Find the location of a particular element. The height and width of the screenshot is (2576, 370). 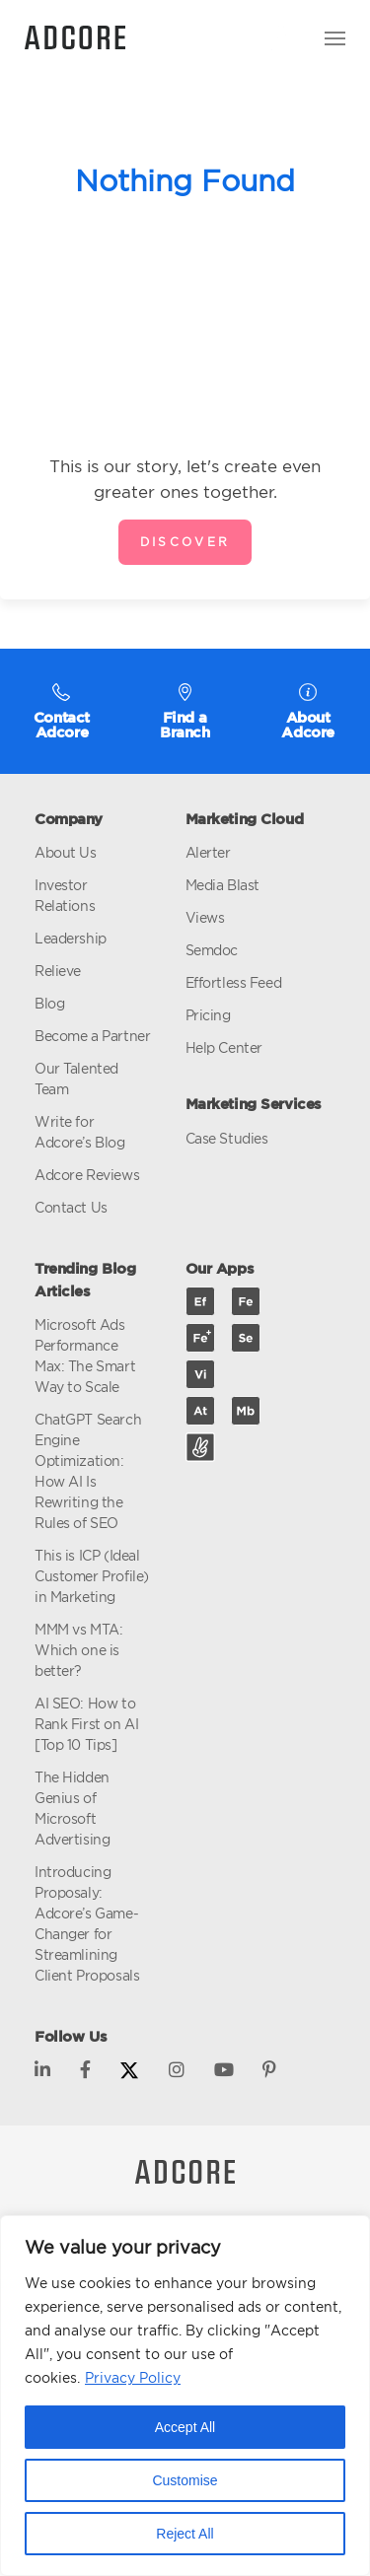

Reject All is located at coordinates (184, 2533).